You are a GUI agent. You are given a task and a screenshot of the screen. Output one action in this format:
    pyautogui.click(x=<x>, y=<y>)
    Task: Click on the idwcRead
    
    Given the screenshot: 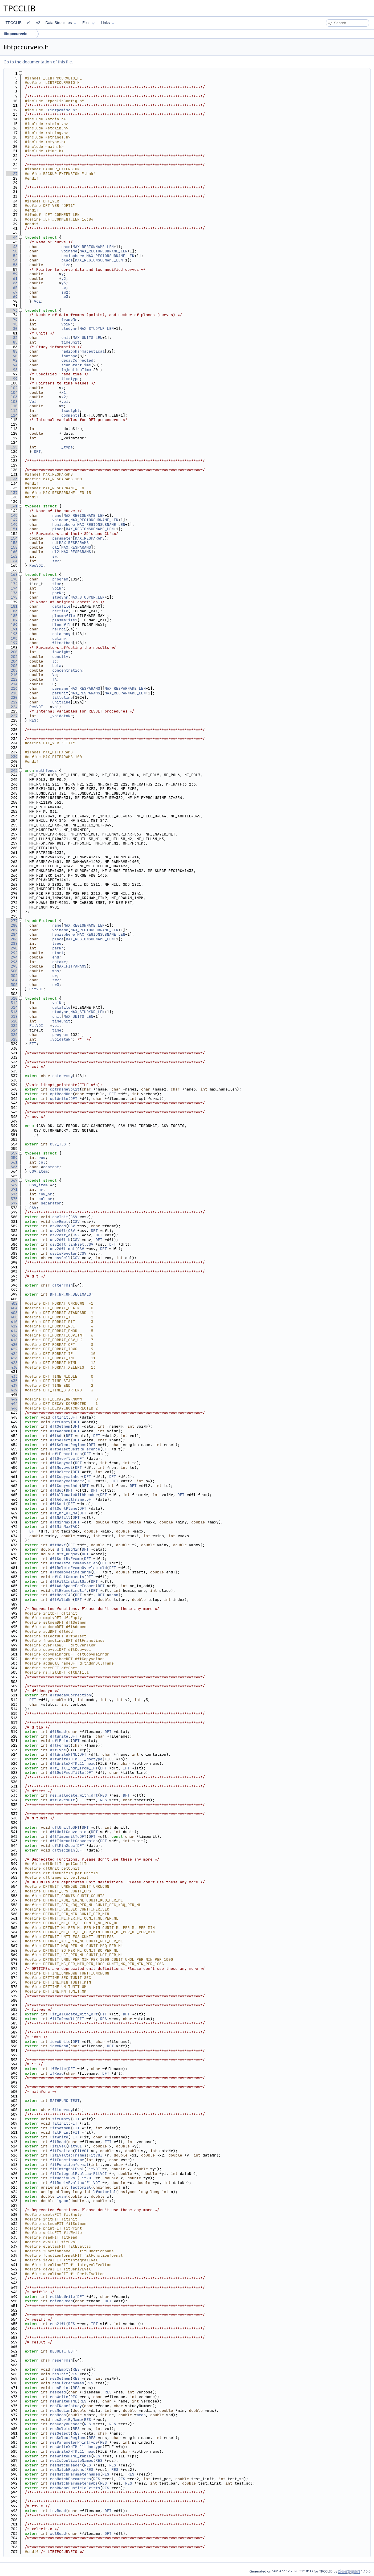 What is the action you would take?
    pyautogui.click(x=59, y=2045)
    